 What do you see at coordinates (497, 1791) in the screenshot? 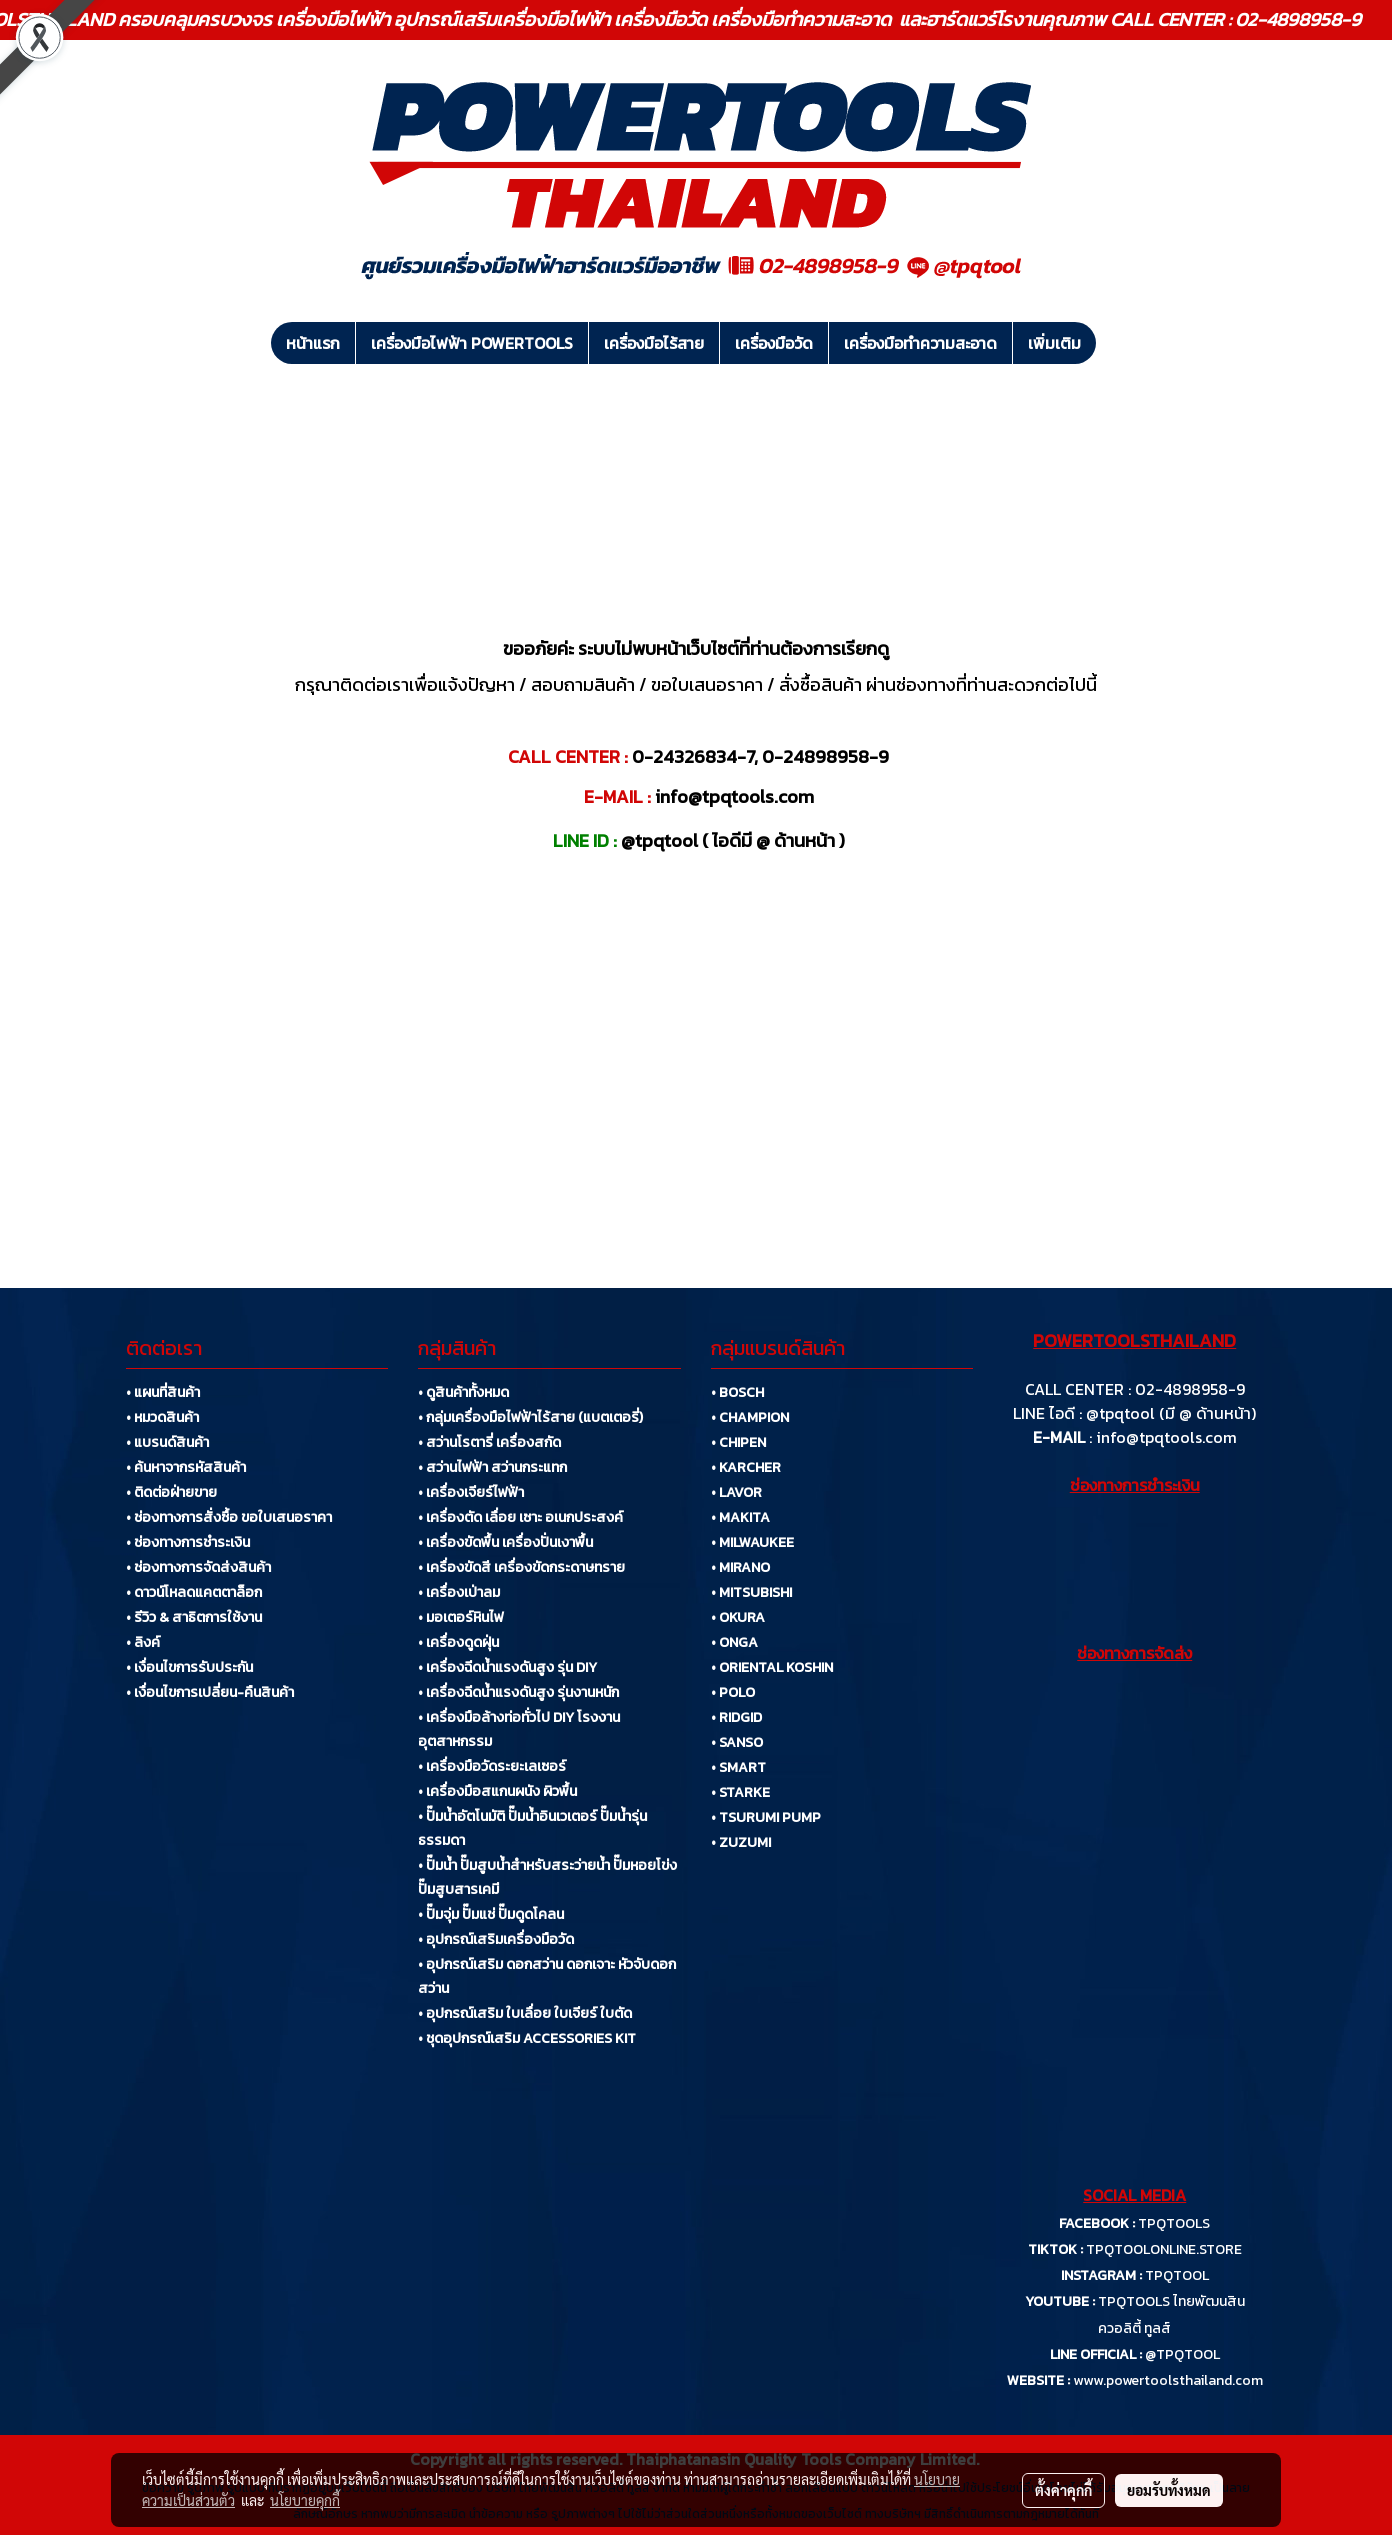
I see `• เครื่องมือสแกนผนัง ผิวพื้น` at bounding box center [497, 1791].